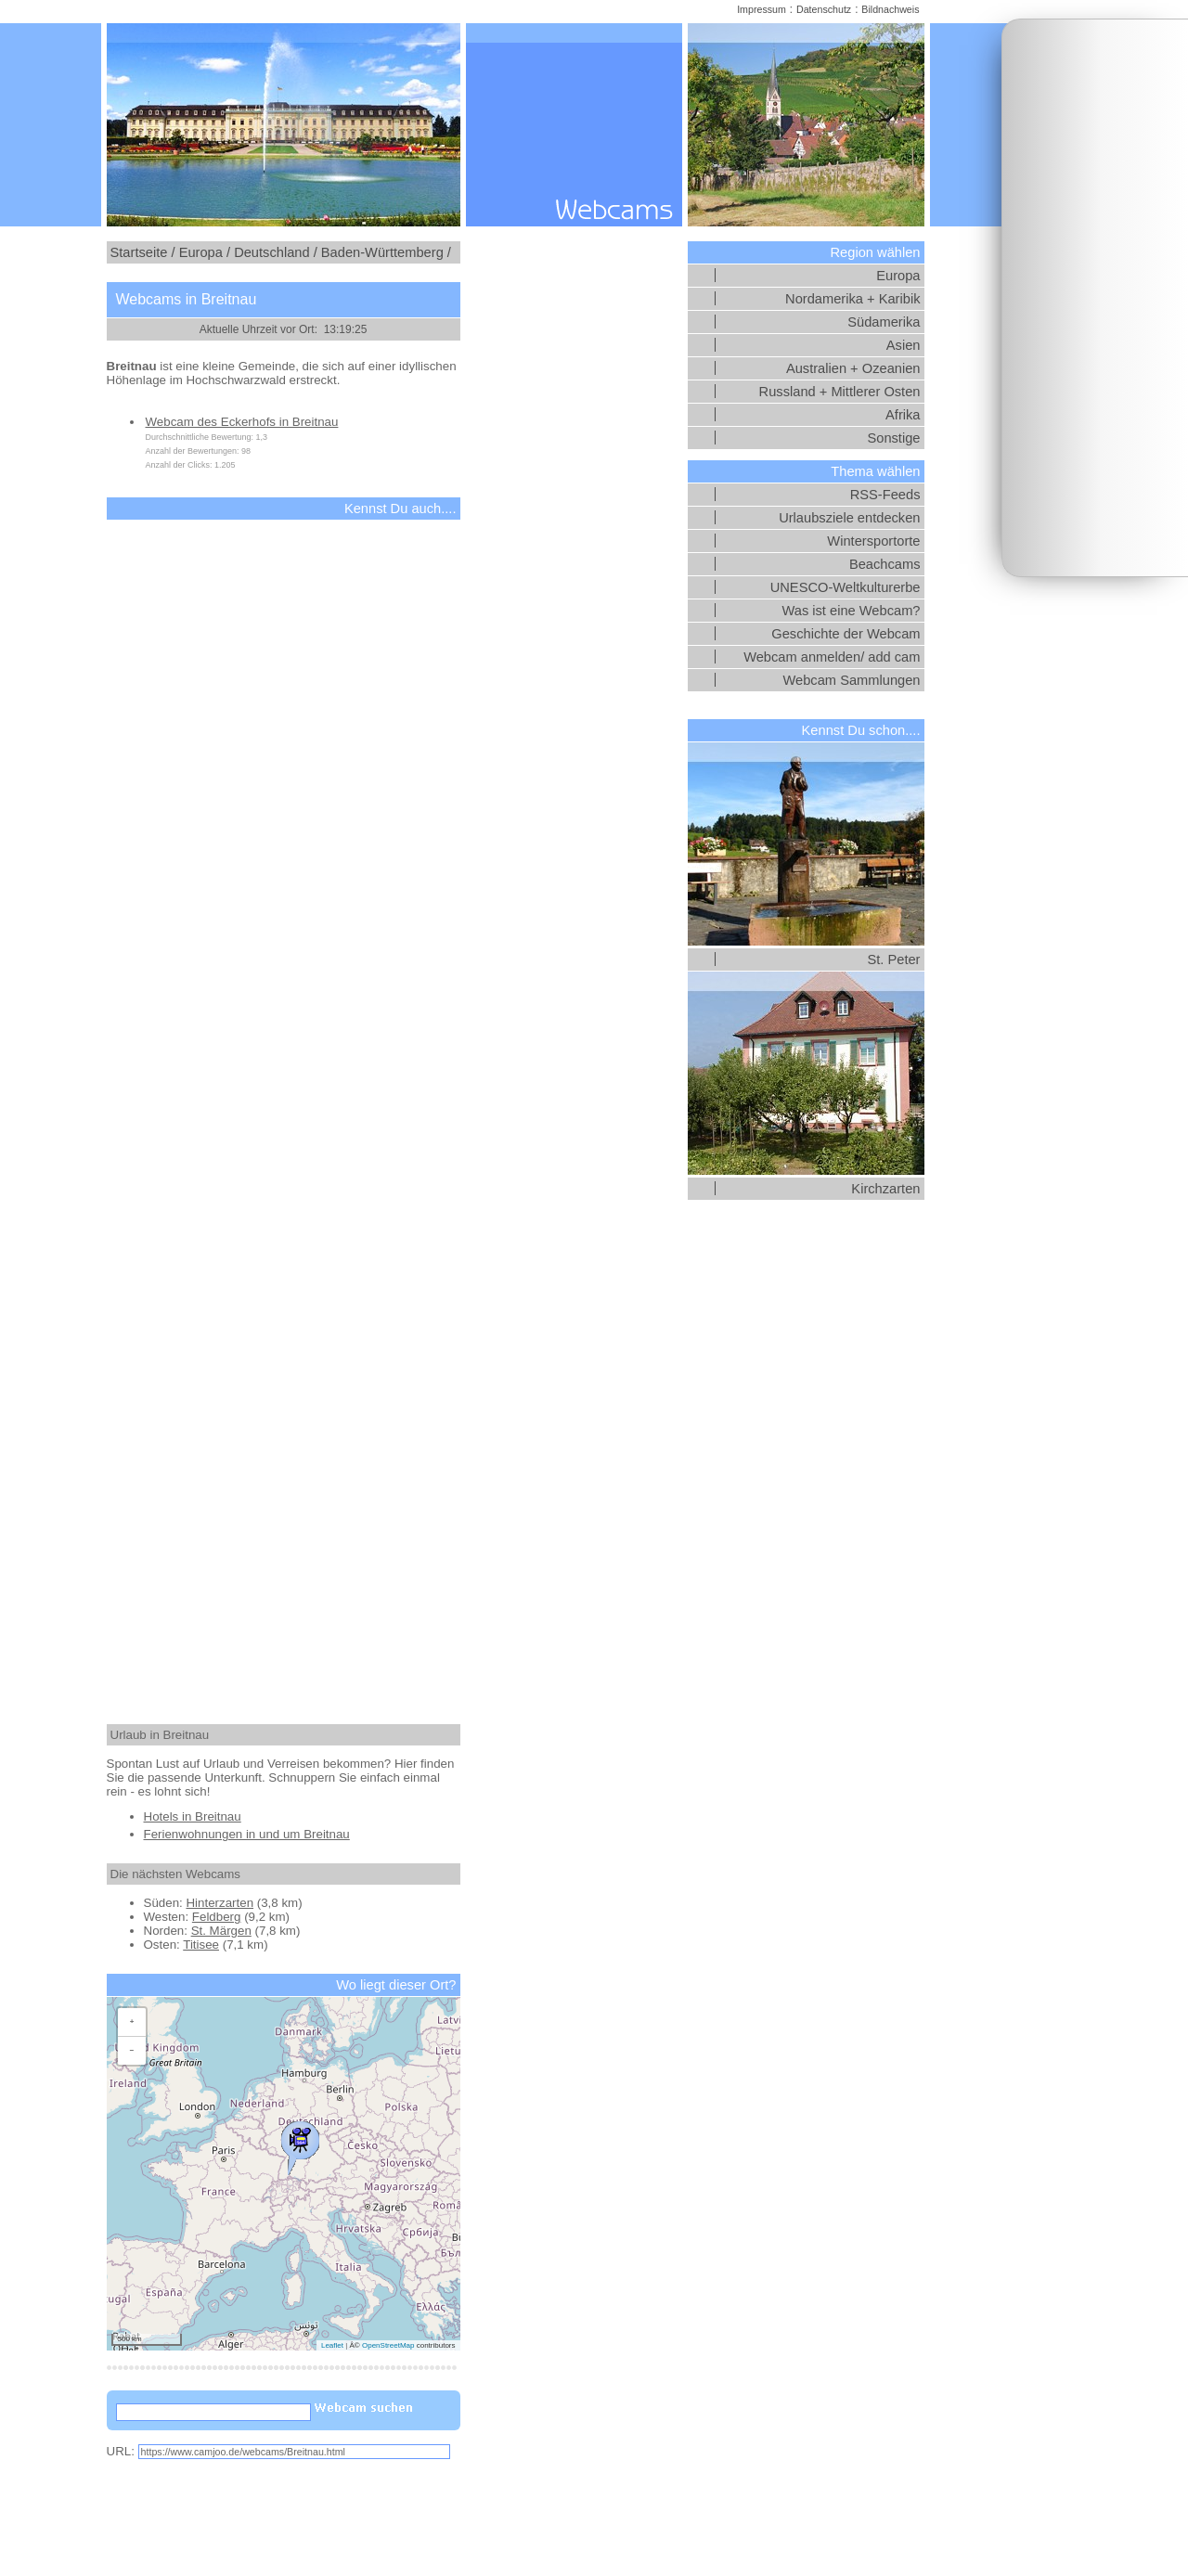  What do you see at coordinates (893, 438) in the screenshot?
I see `Sonstige` at bounding box center [893, 438].